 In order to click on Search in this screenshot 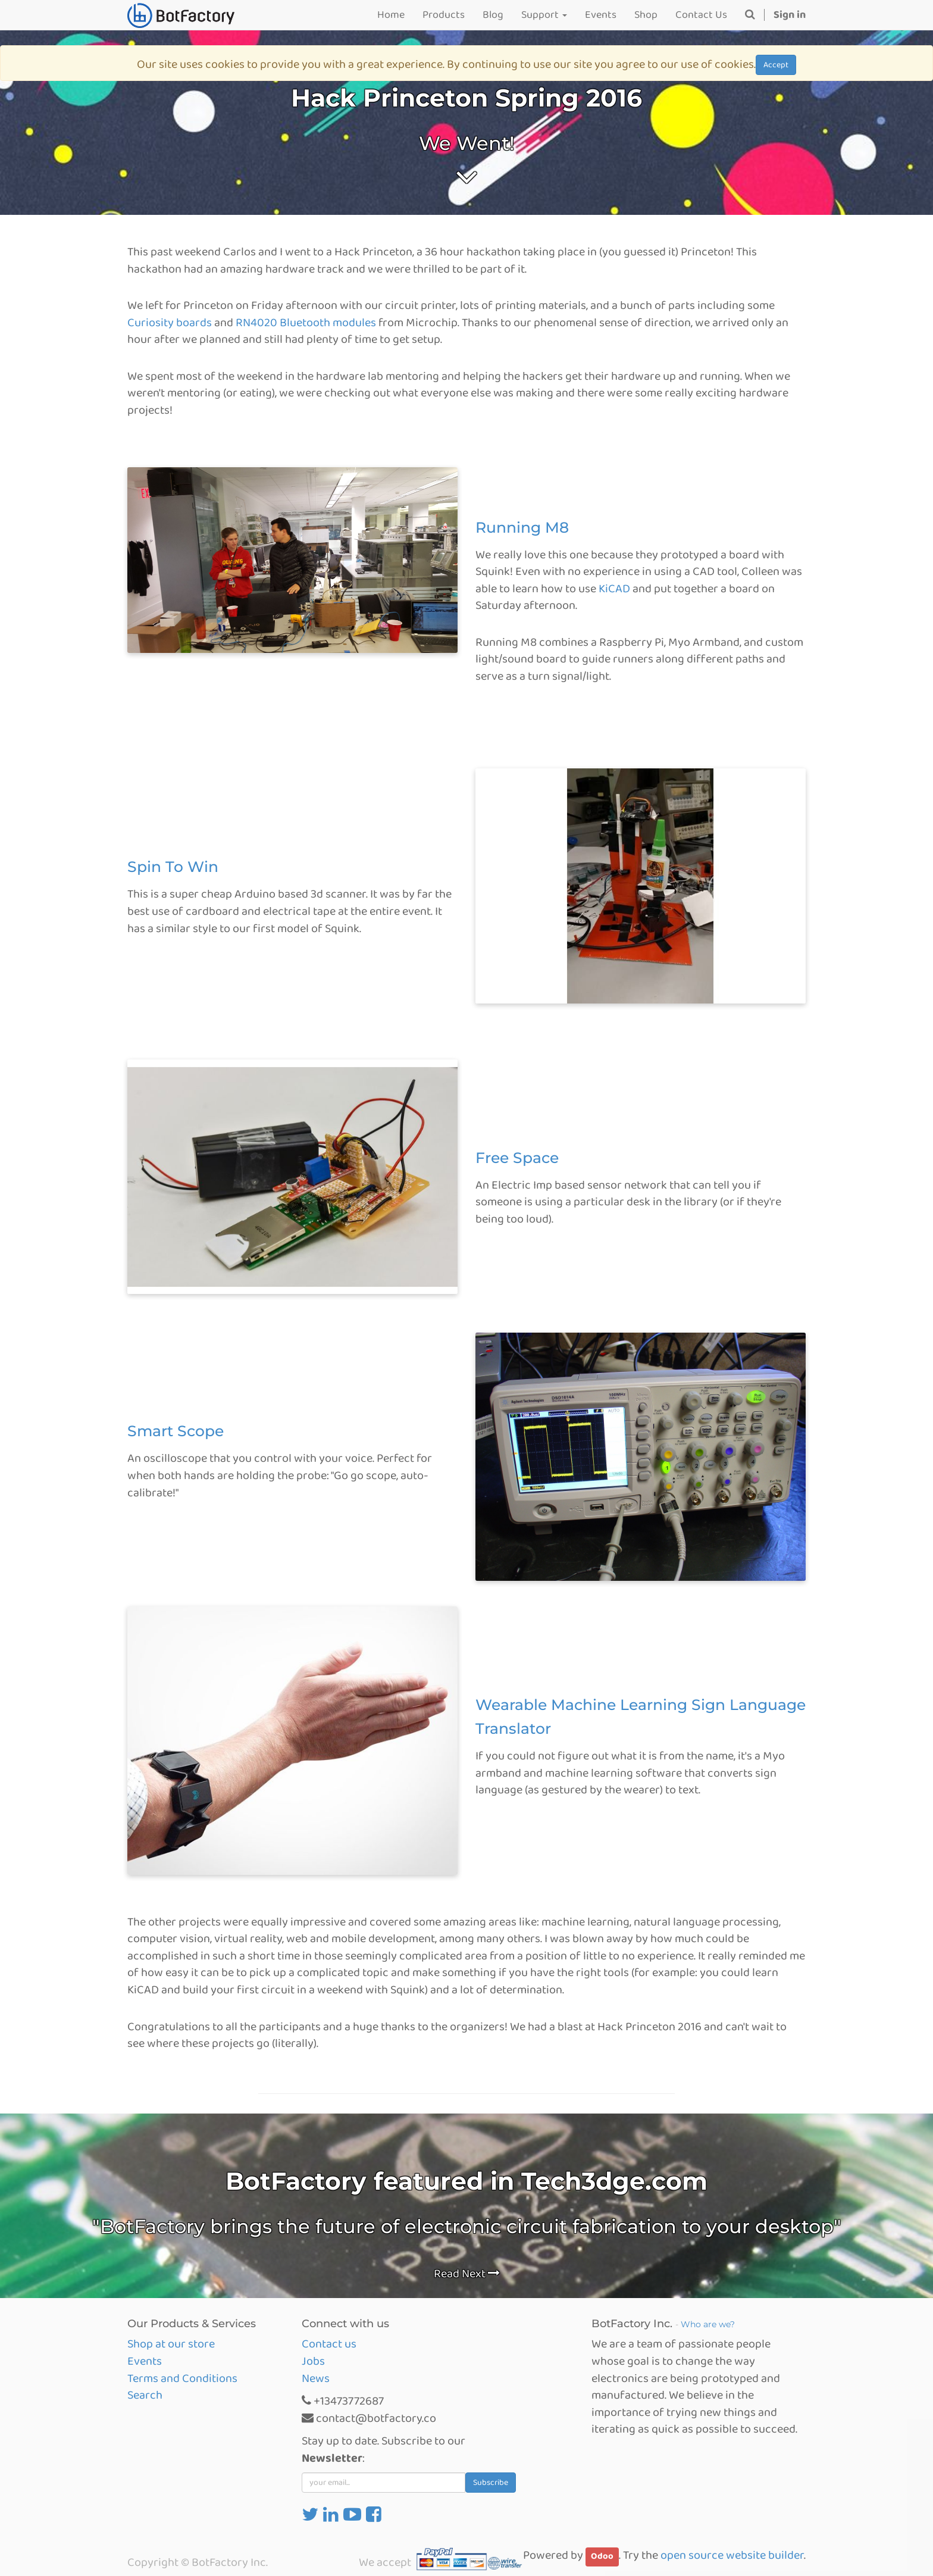, I will do `click(144, 2395)`.